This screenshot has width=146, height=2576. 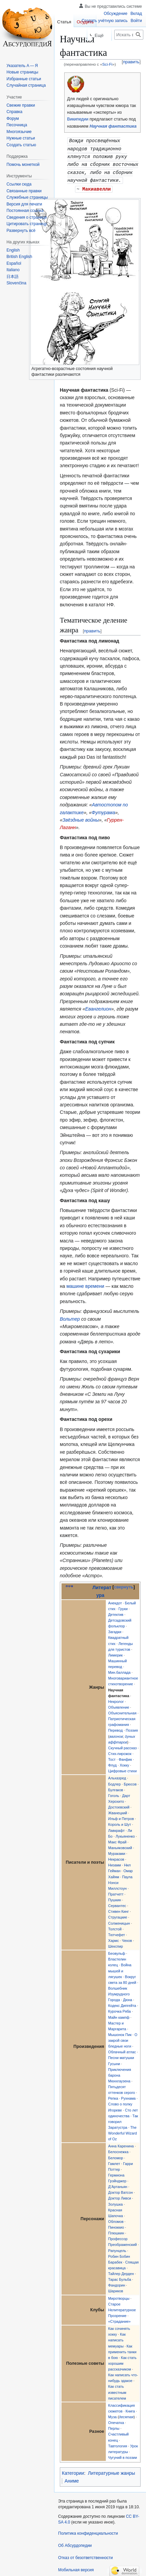 What do you see at coordinates (119, 1822) in the screenshot?
I see `Король и Шут` at bounding box center [119, 1822].